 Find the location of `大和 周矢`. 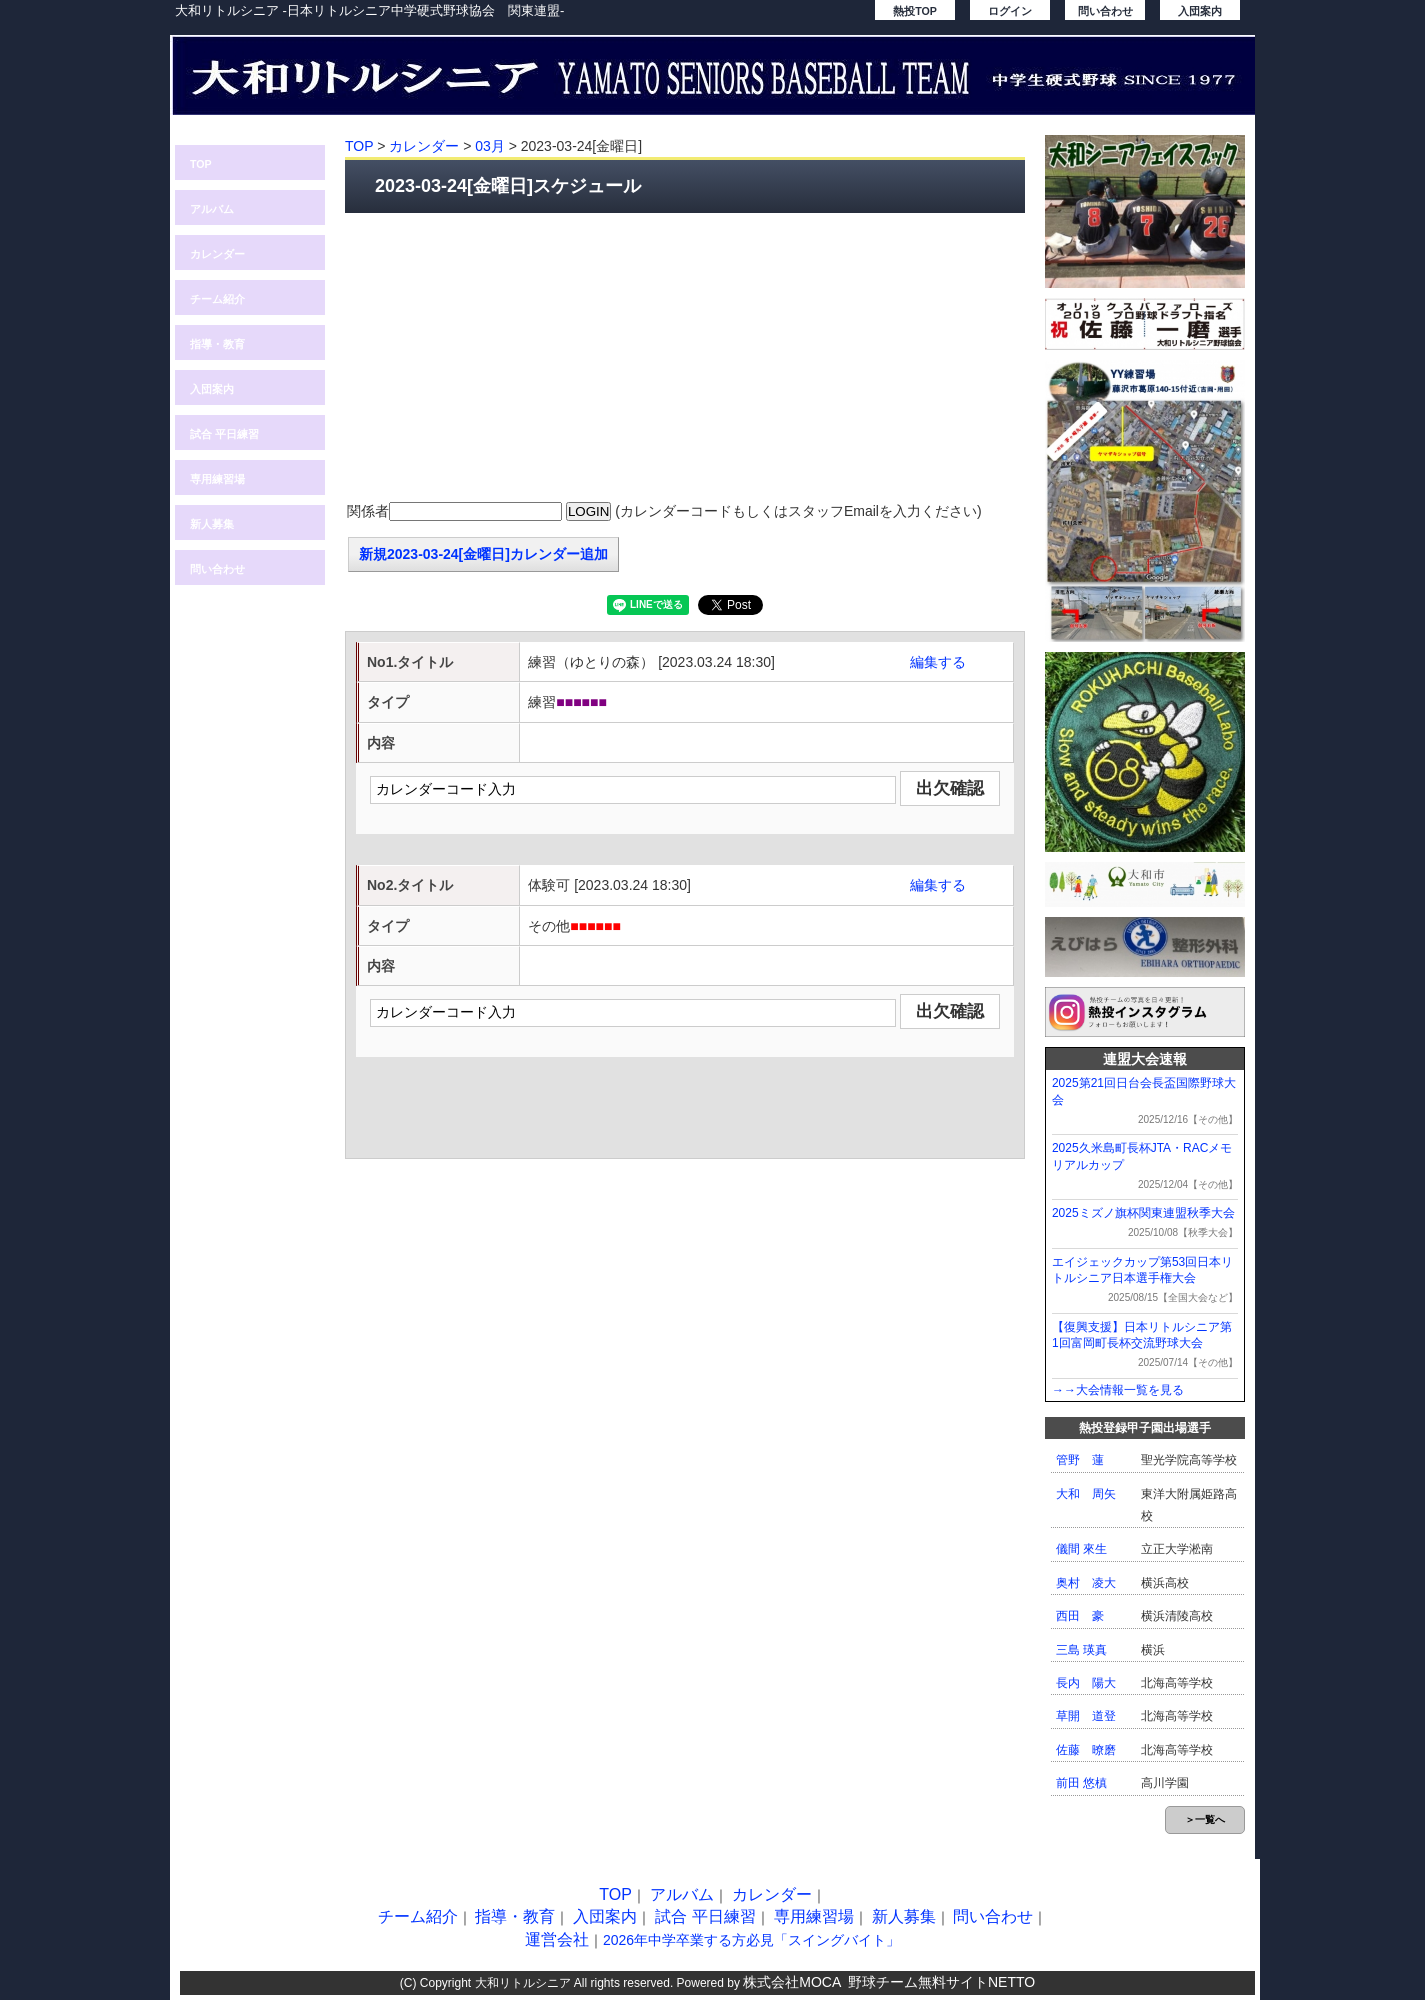

大和 周矢 is located at coordinates (1086, 1494).